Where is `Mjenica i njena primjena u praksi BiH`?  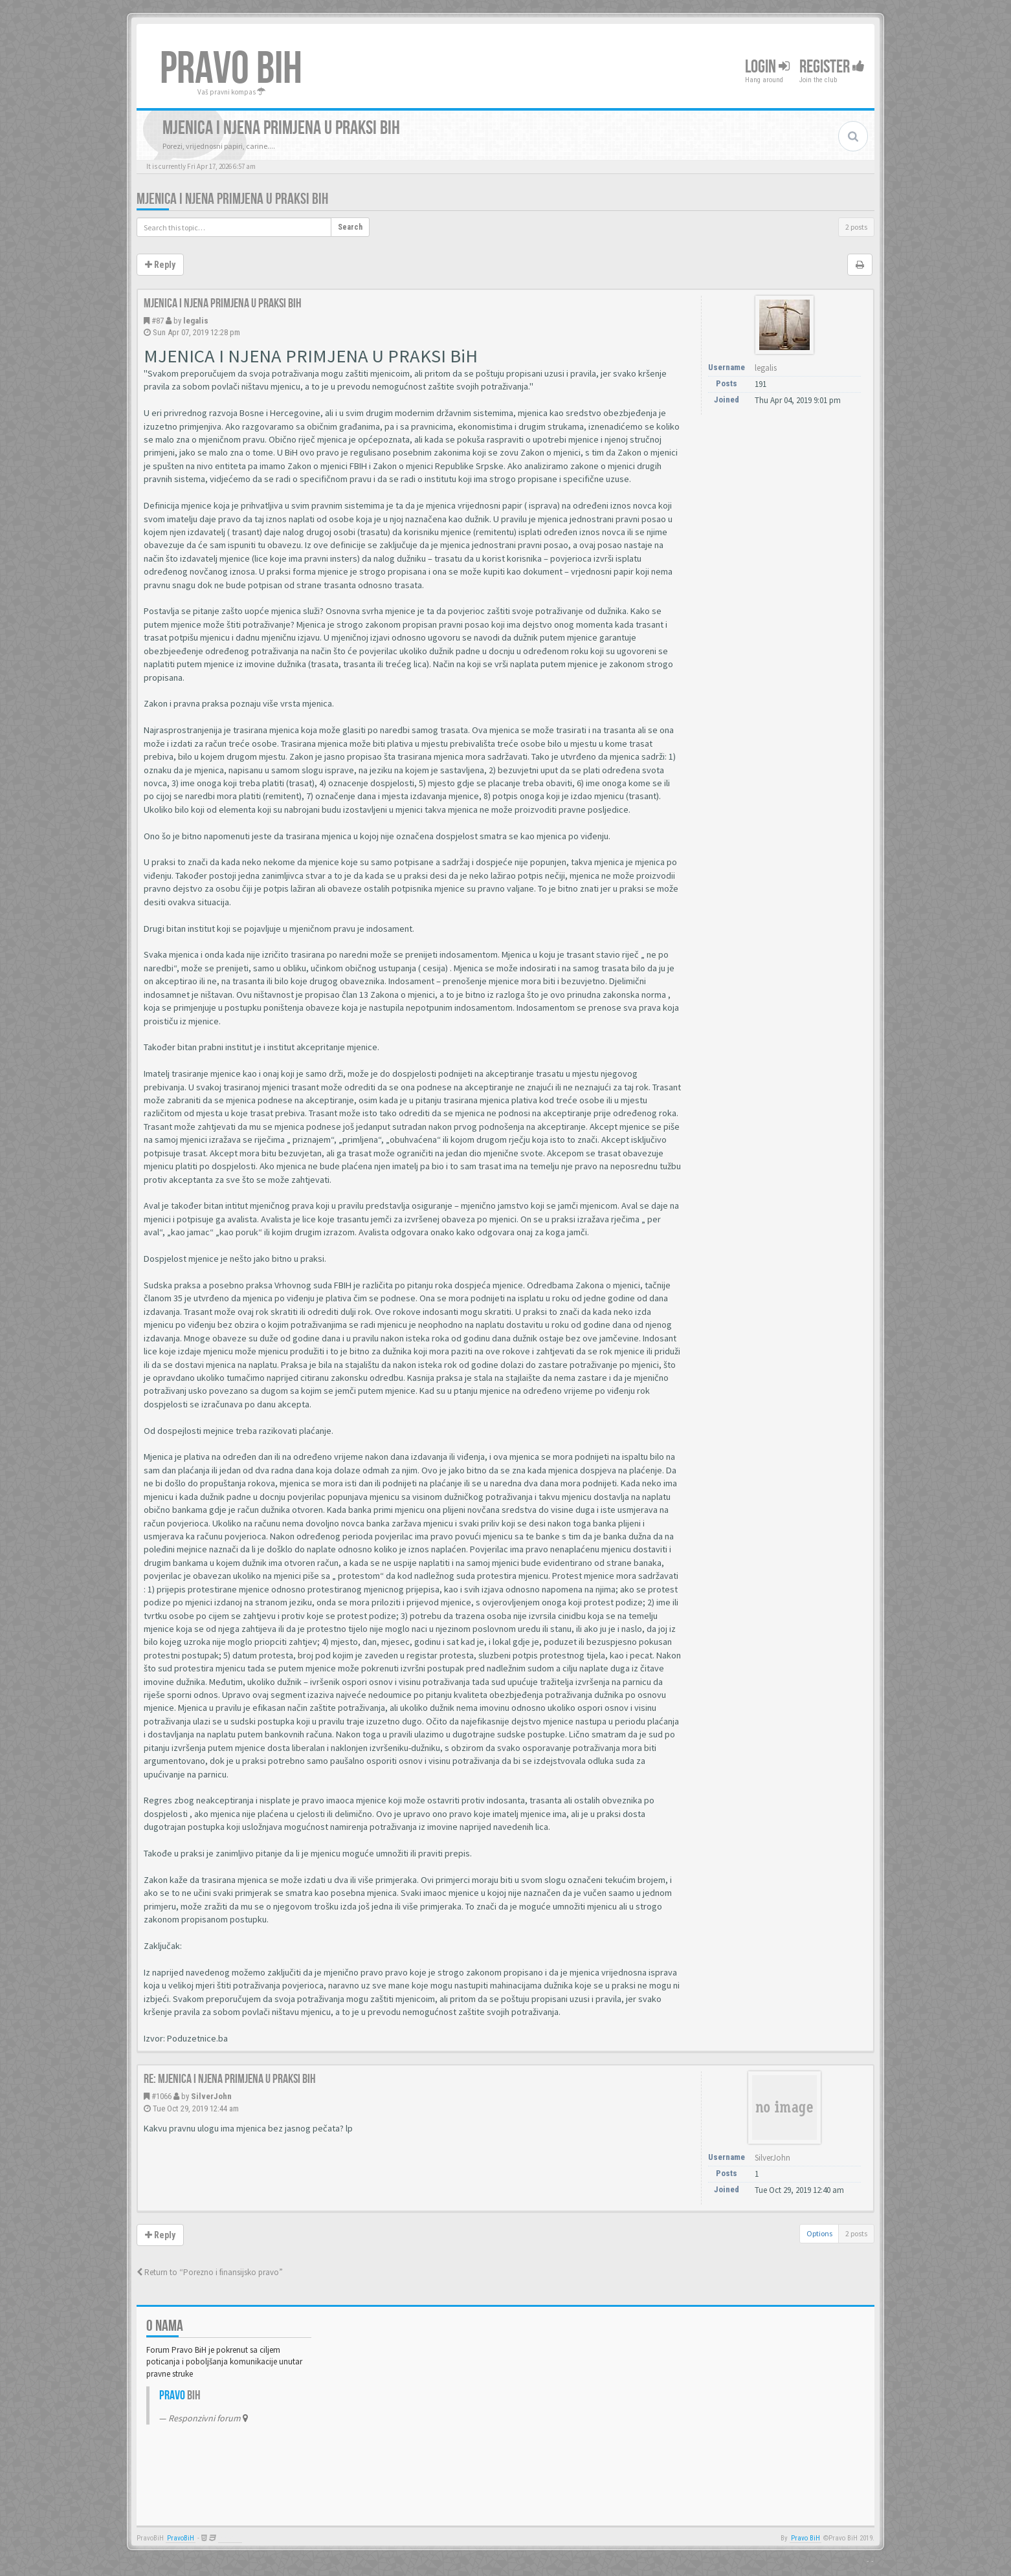 Mjenica i njena primjena u praksi BiH is located at coordinates (232, 199).